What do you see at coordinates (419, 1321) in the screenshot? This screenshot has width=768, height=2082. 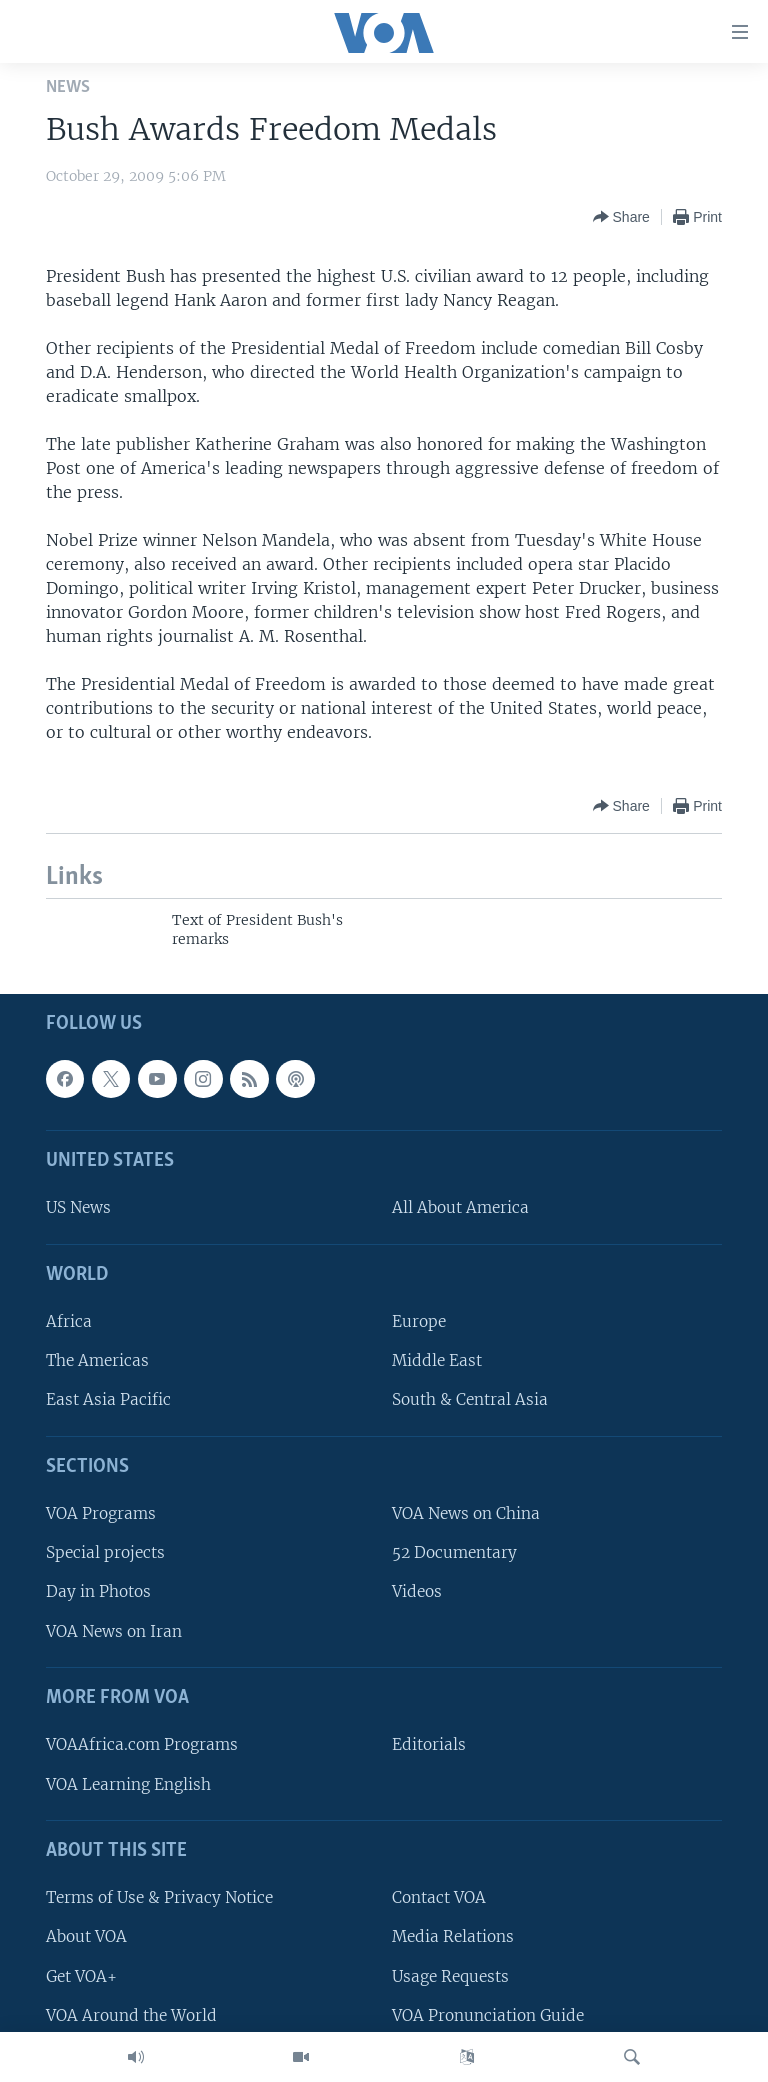 I see `Europe` at bounding box center [419, 1321].